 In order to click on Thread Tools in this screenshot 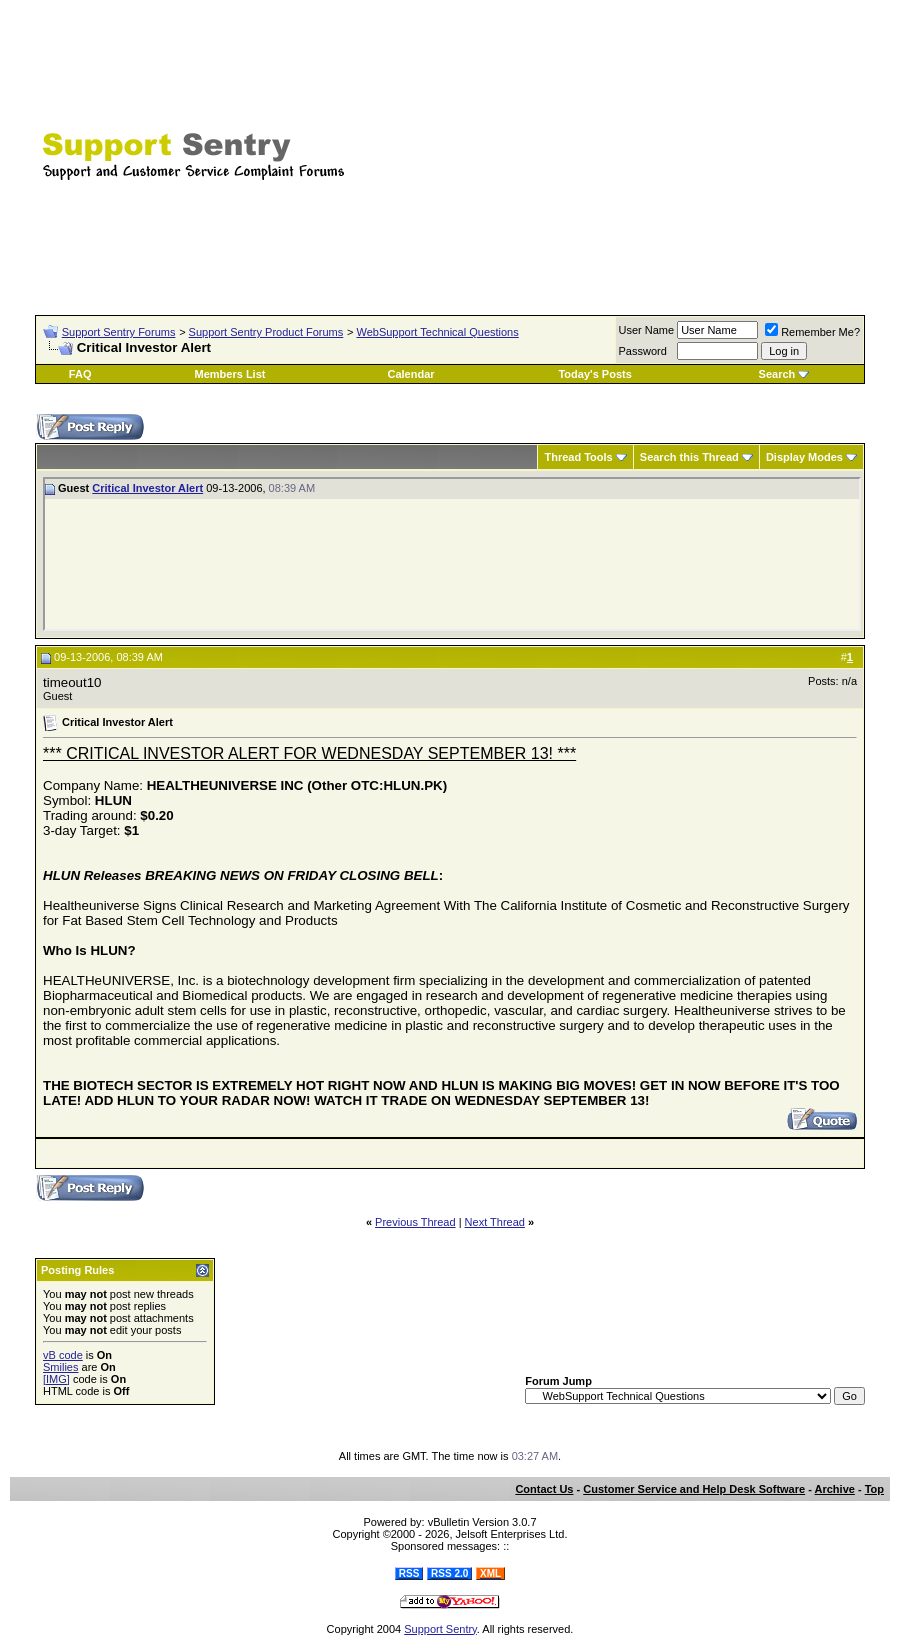, I will do `click(578, 457)`.